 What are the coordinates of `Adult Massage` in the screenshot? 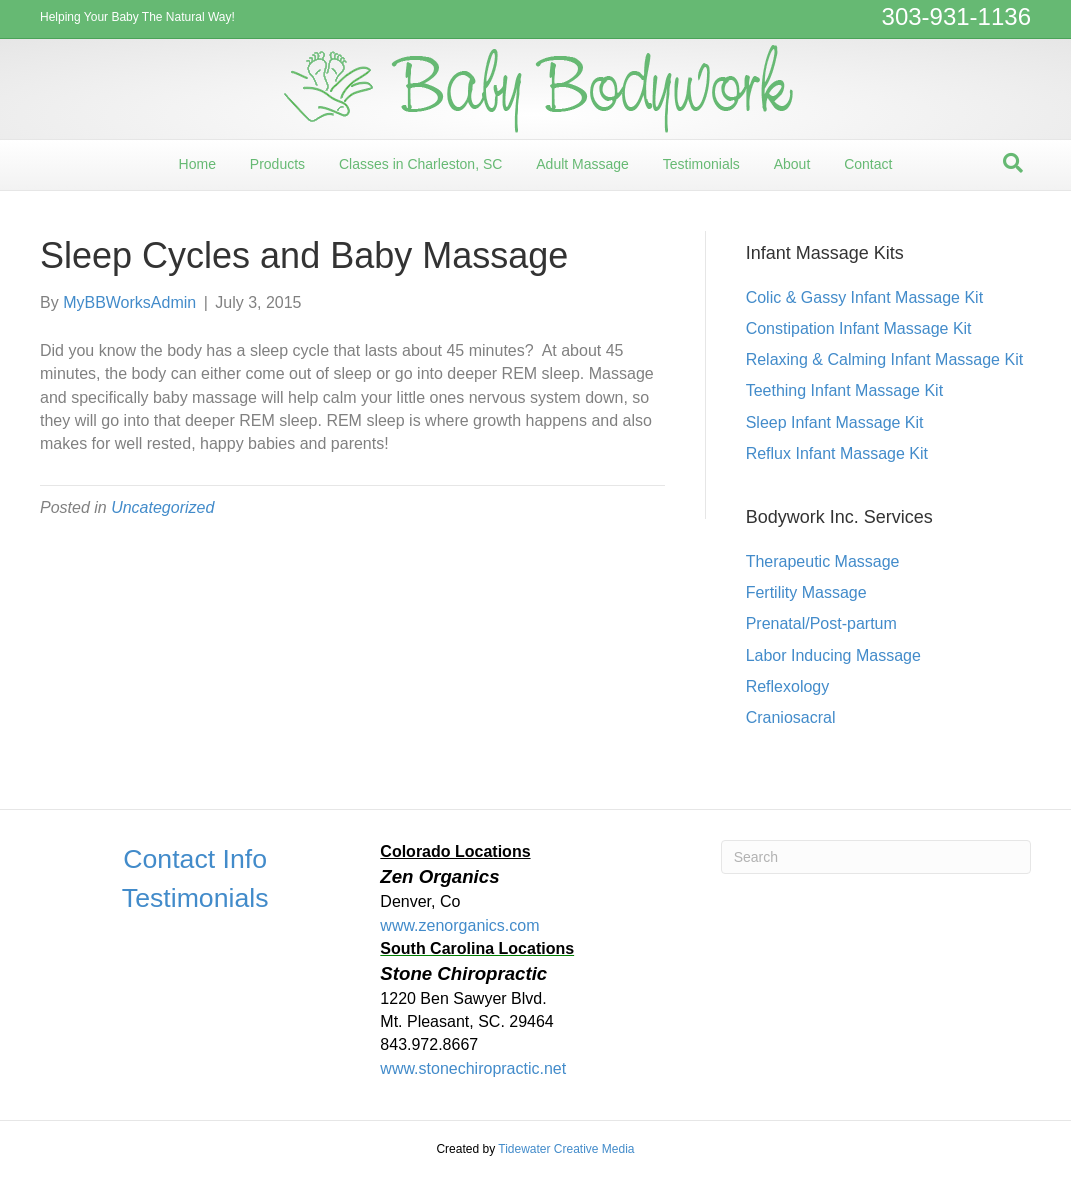 It's located at (582, 164).